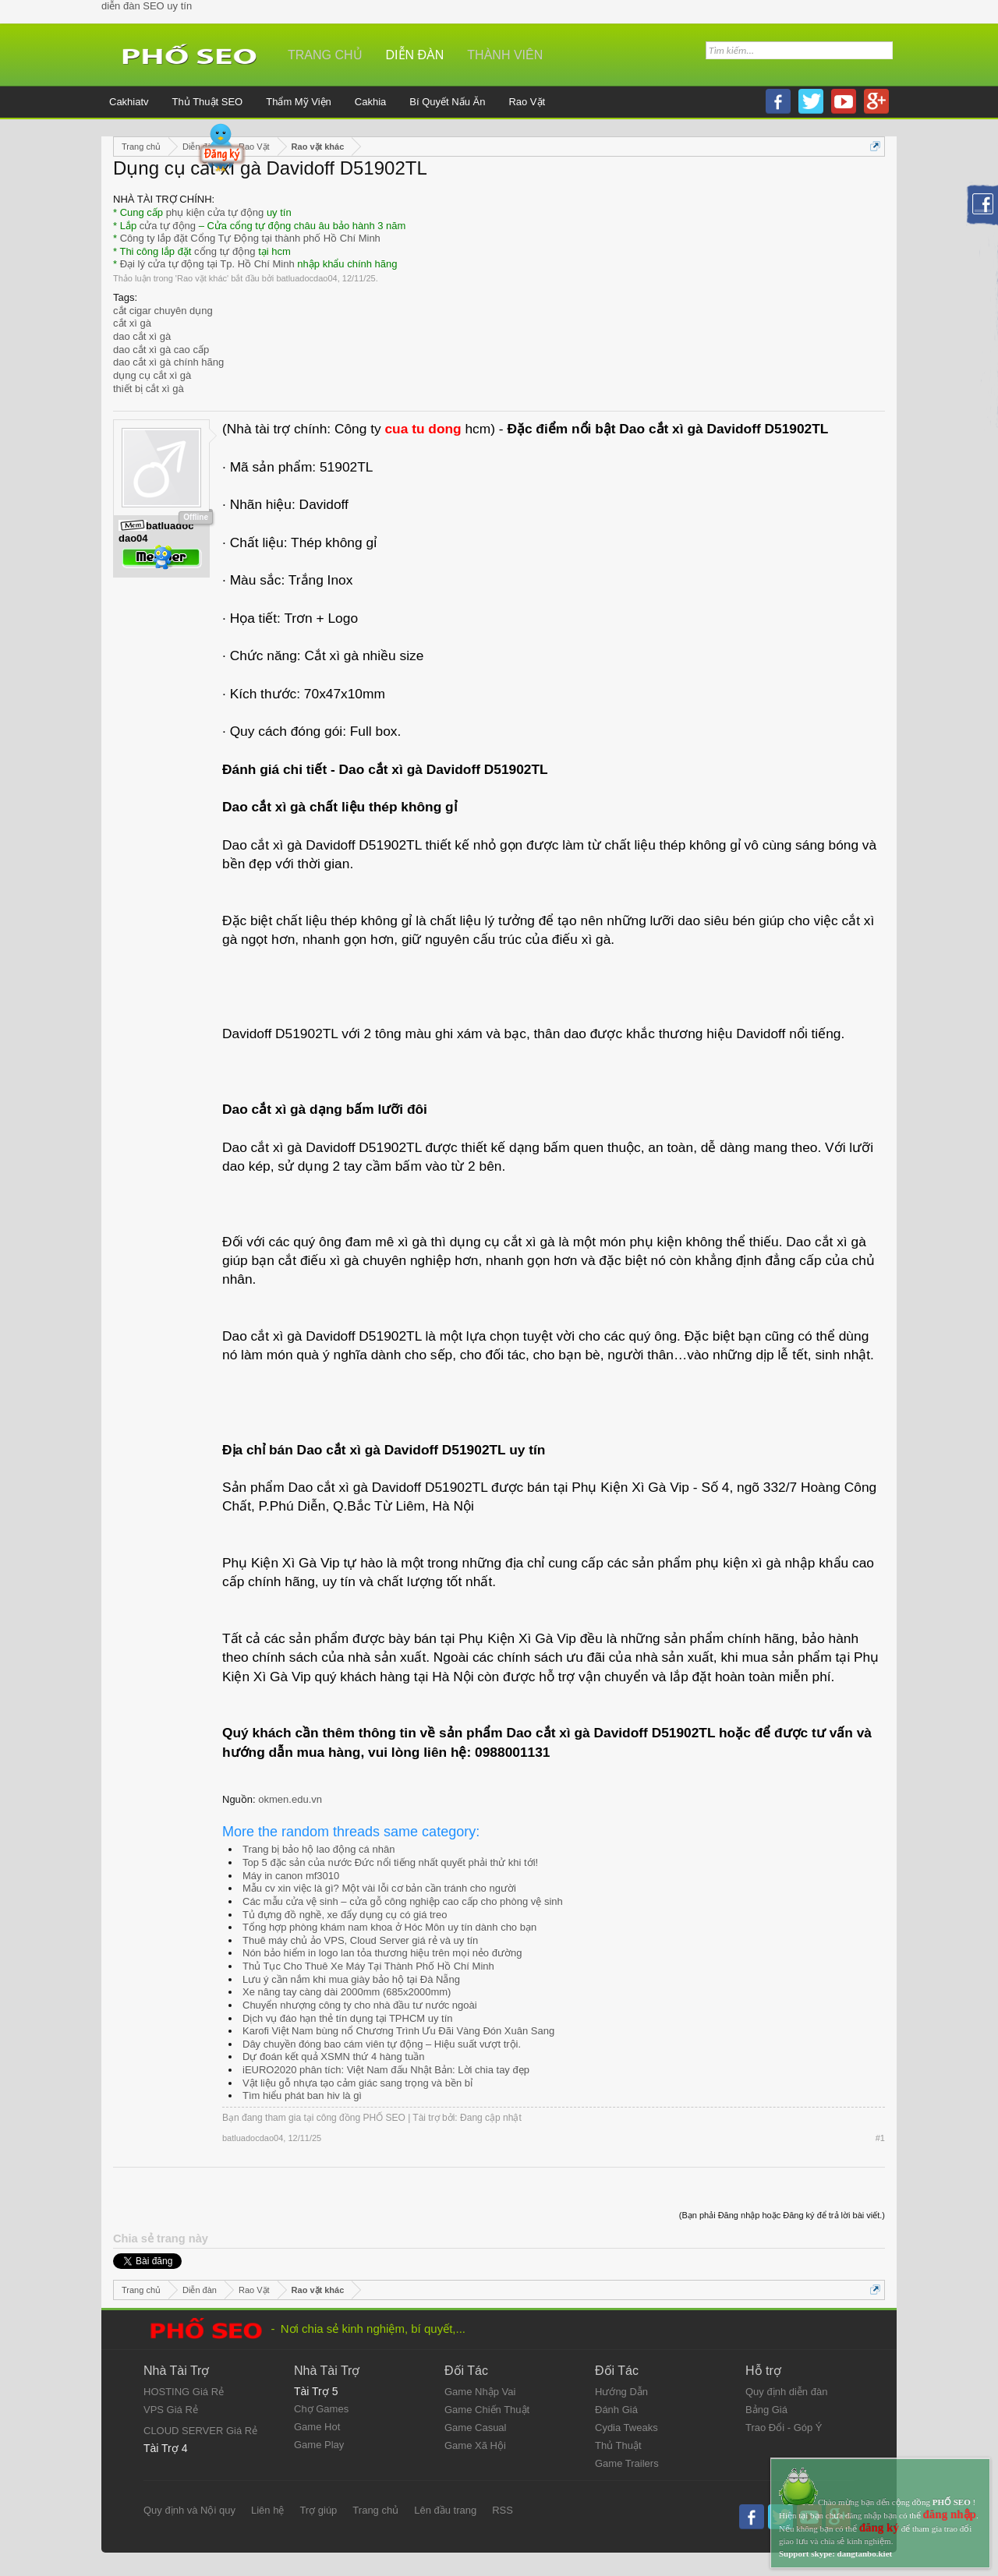  I want to click on Đại lý cửa tự động tại Tp. Hồ Chí Minh, so click(207, 264).